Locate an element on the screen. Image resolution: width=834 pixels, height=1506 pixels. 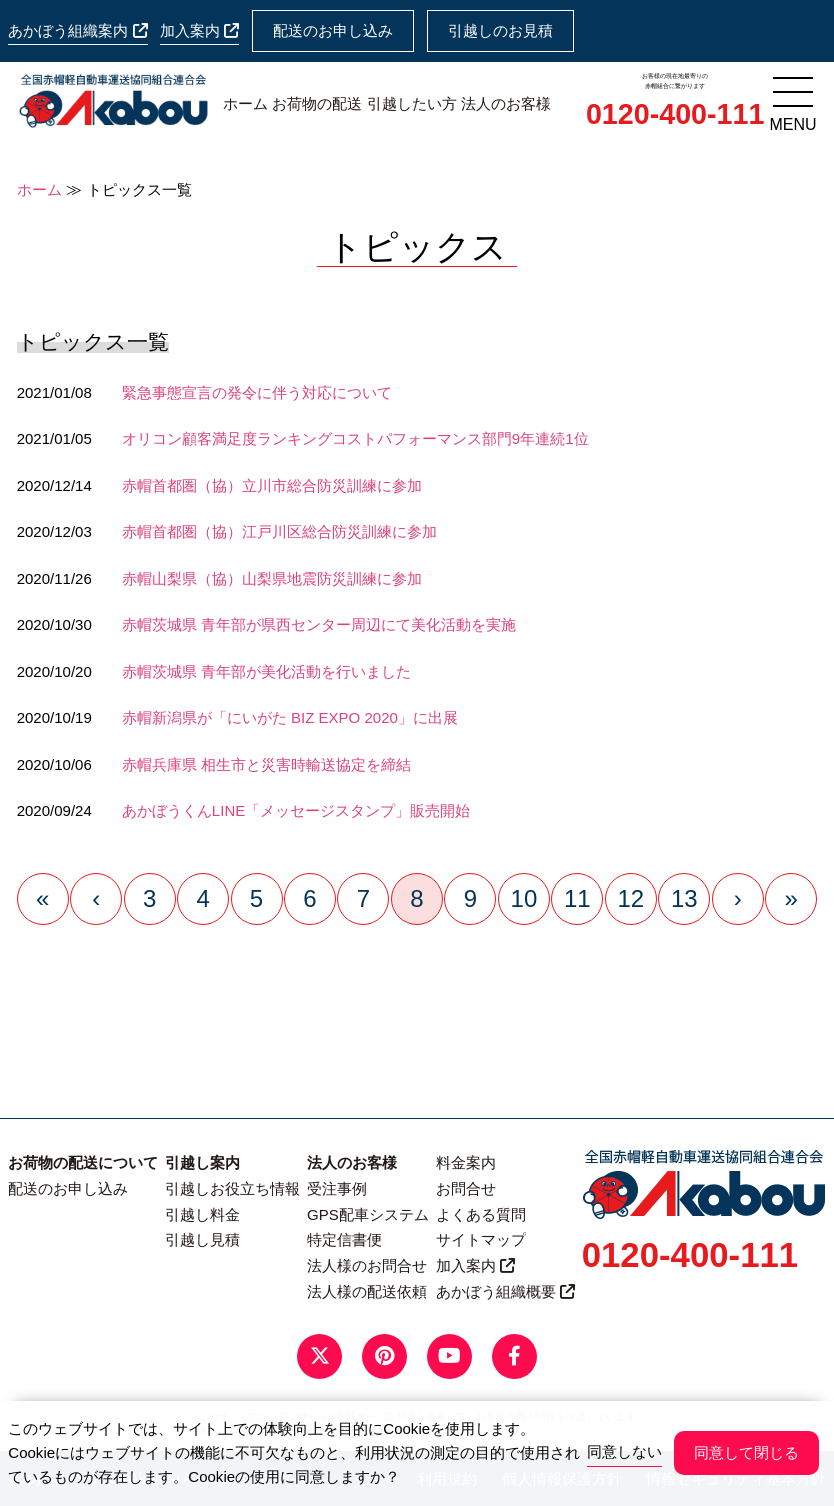
10 is located at coordinates (524, 898).